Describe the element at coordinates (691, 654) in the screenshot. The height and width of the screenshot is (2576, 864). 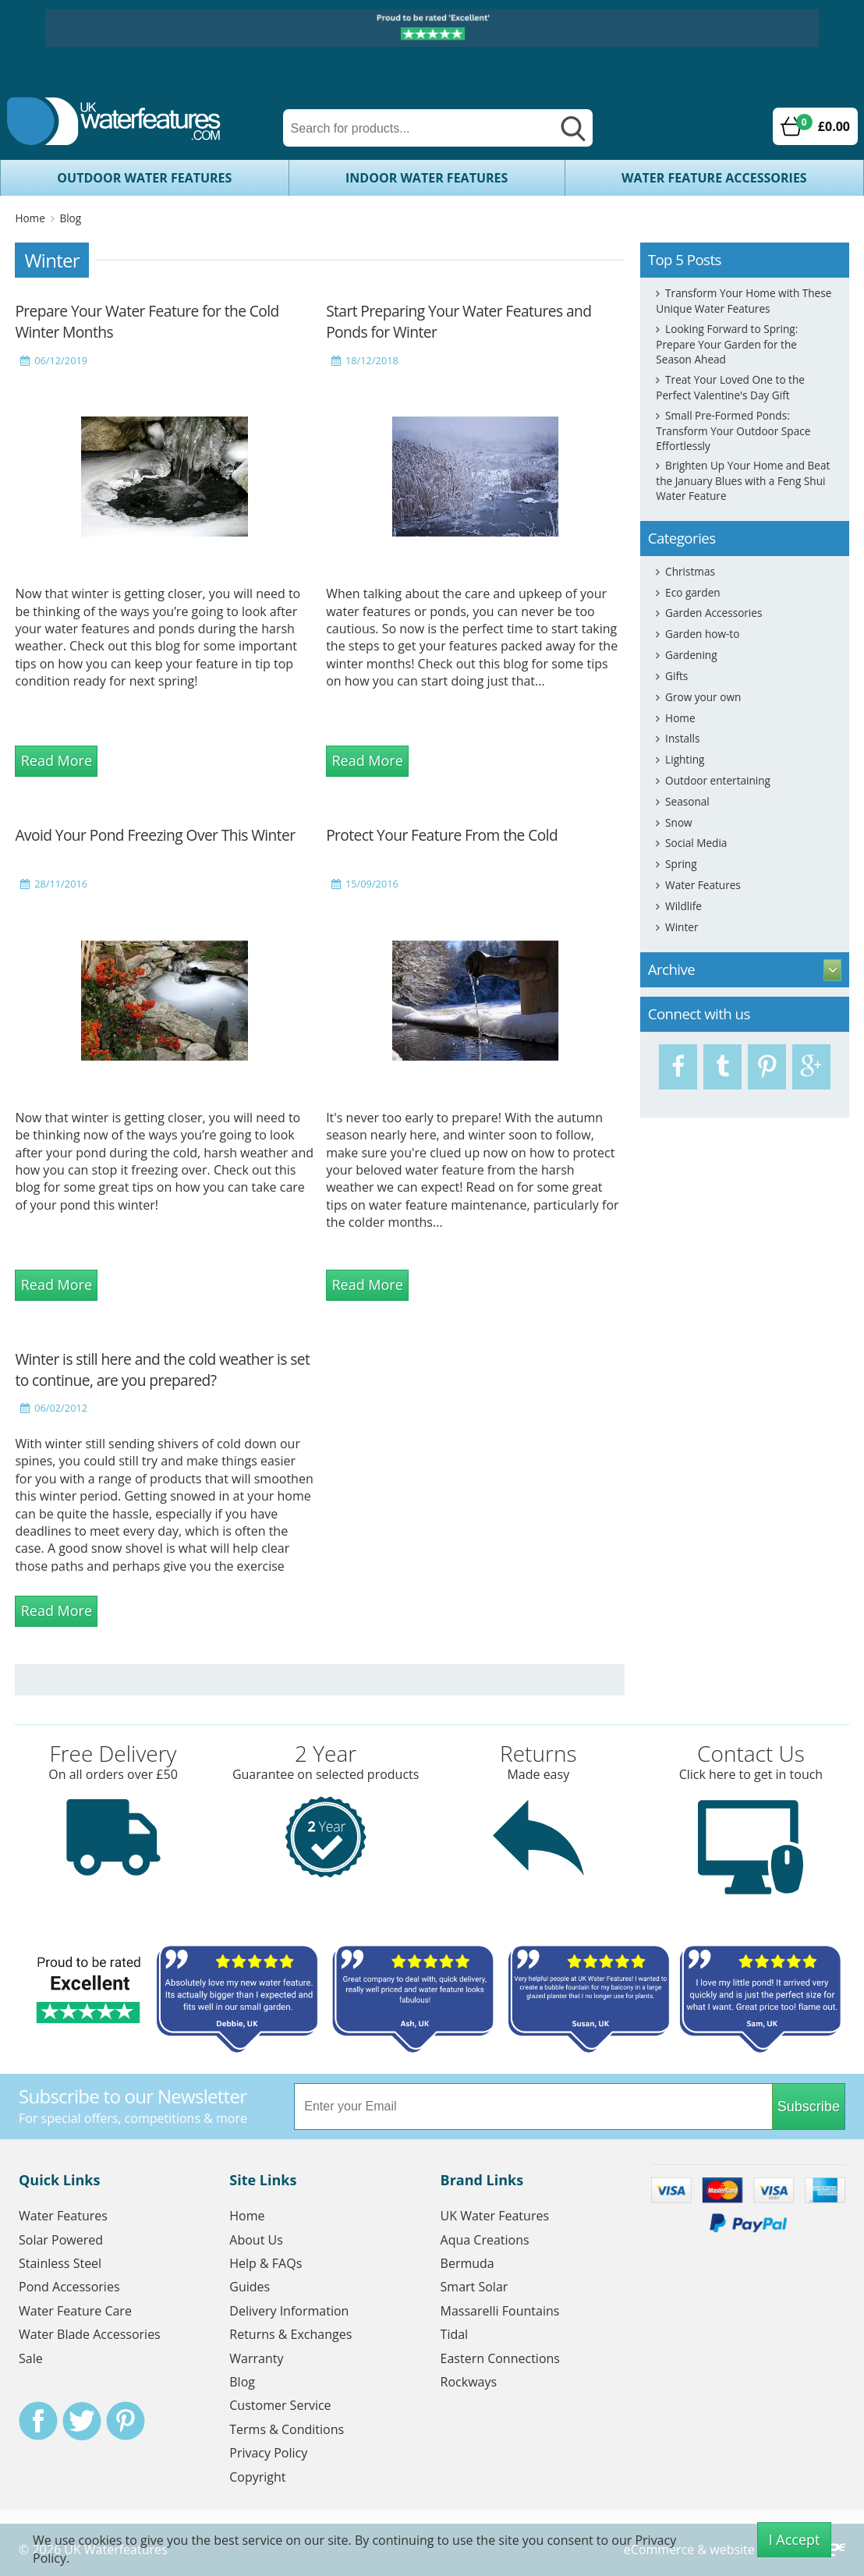
I see `Gardening` at that location.